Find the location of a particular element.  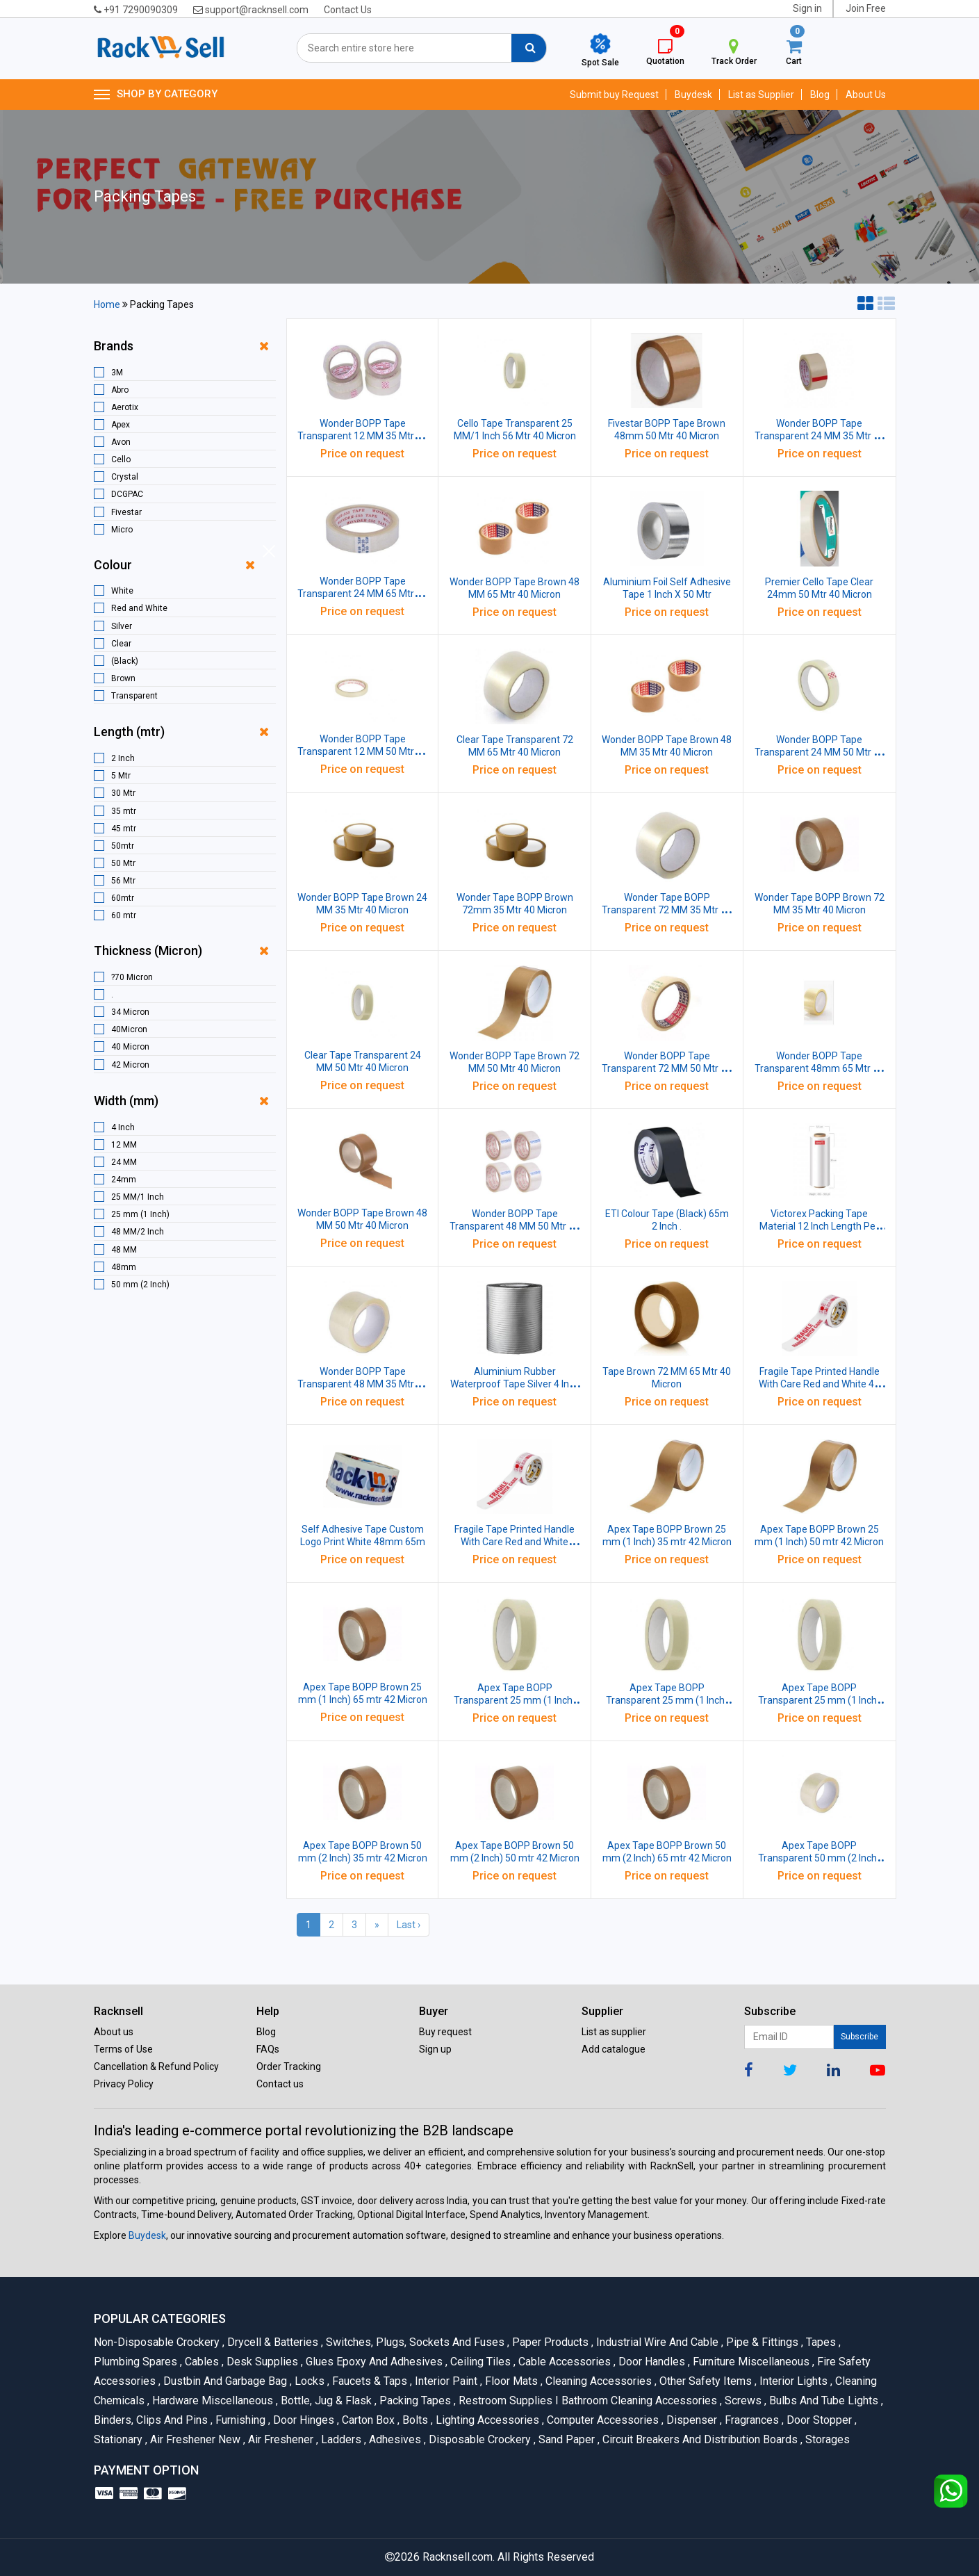

Red and White is located at coordinates (139, 608).